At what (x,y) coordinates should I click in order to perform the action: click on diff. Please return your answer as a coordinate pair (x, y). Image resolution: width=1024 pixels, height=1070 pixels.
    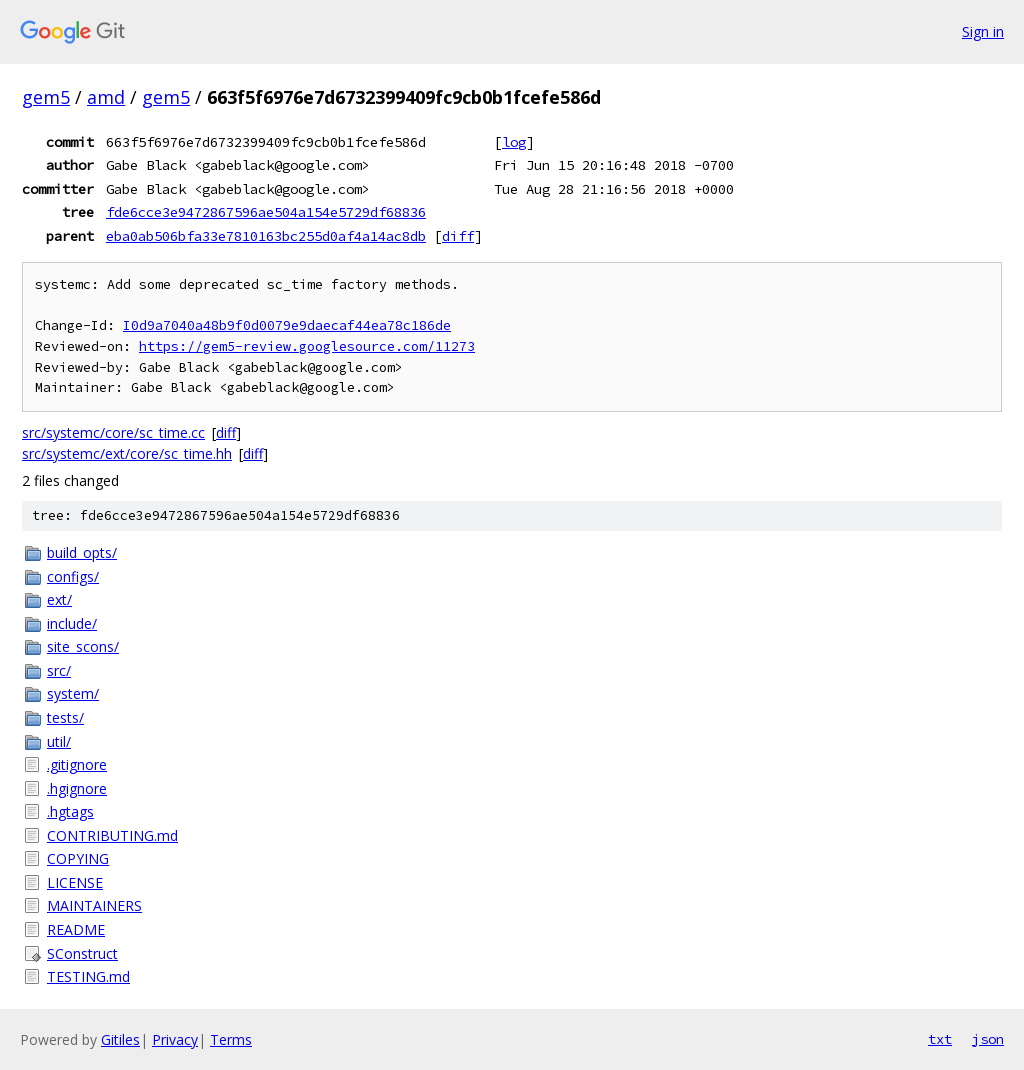
    Looking at the image, I should click on (458, 236).